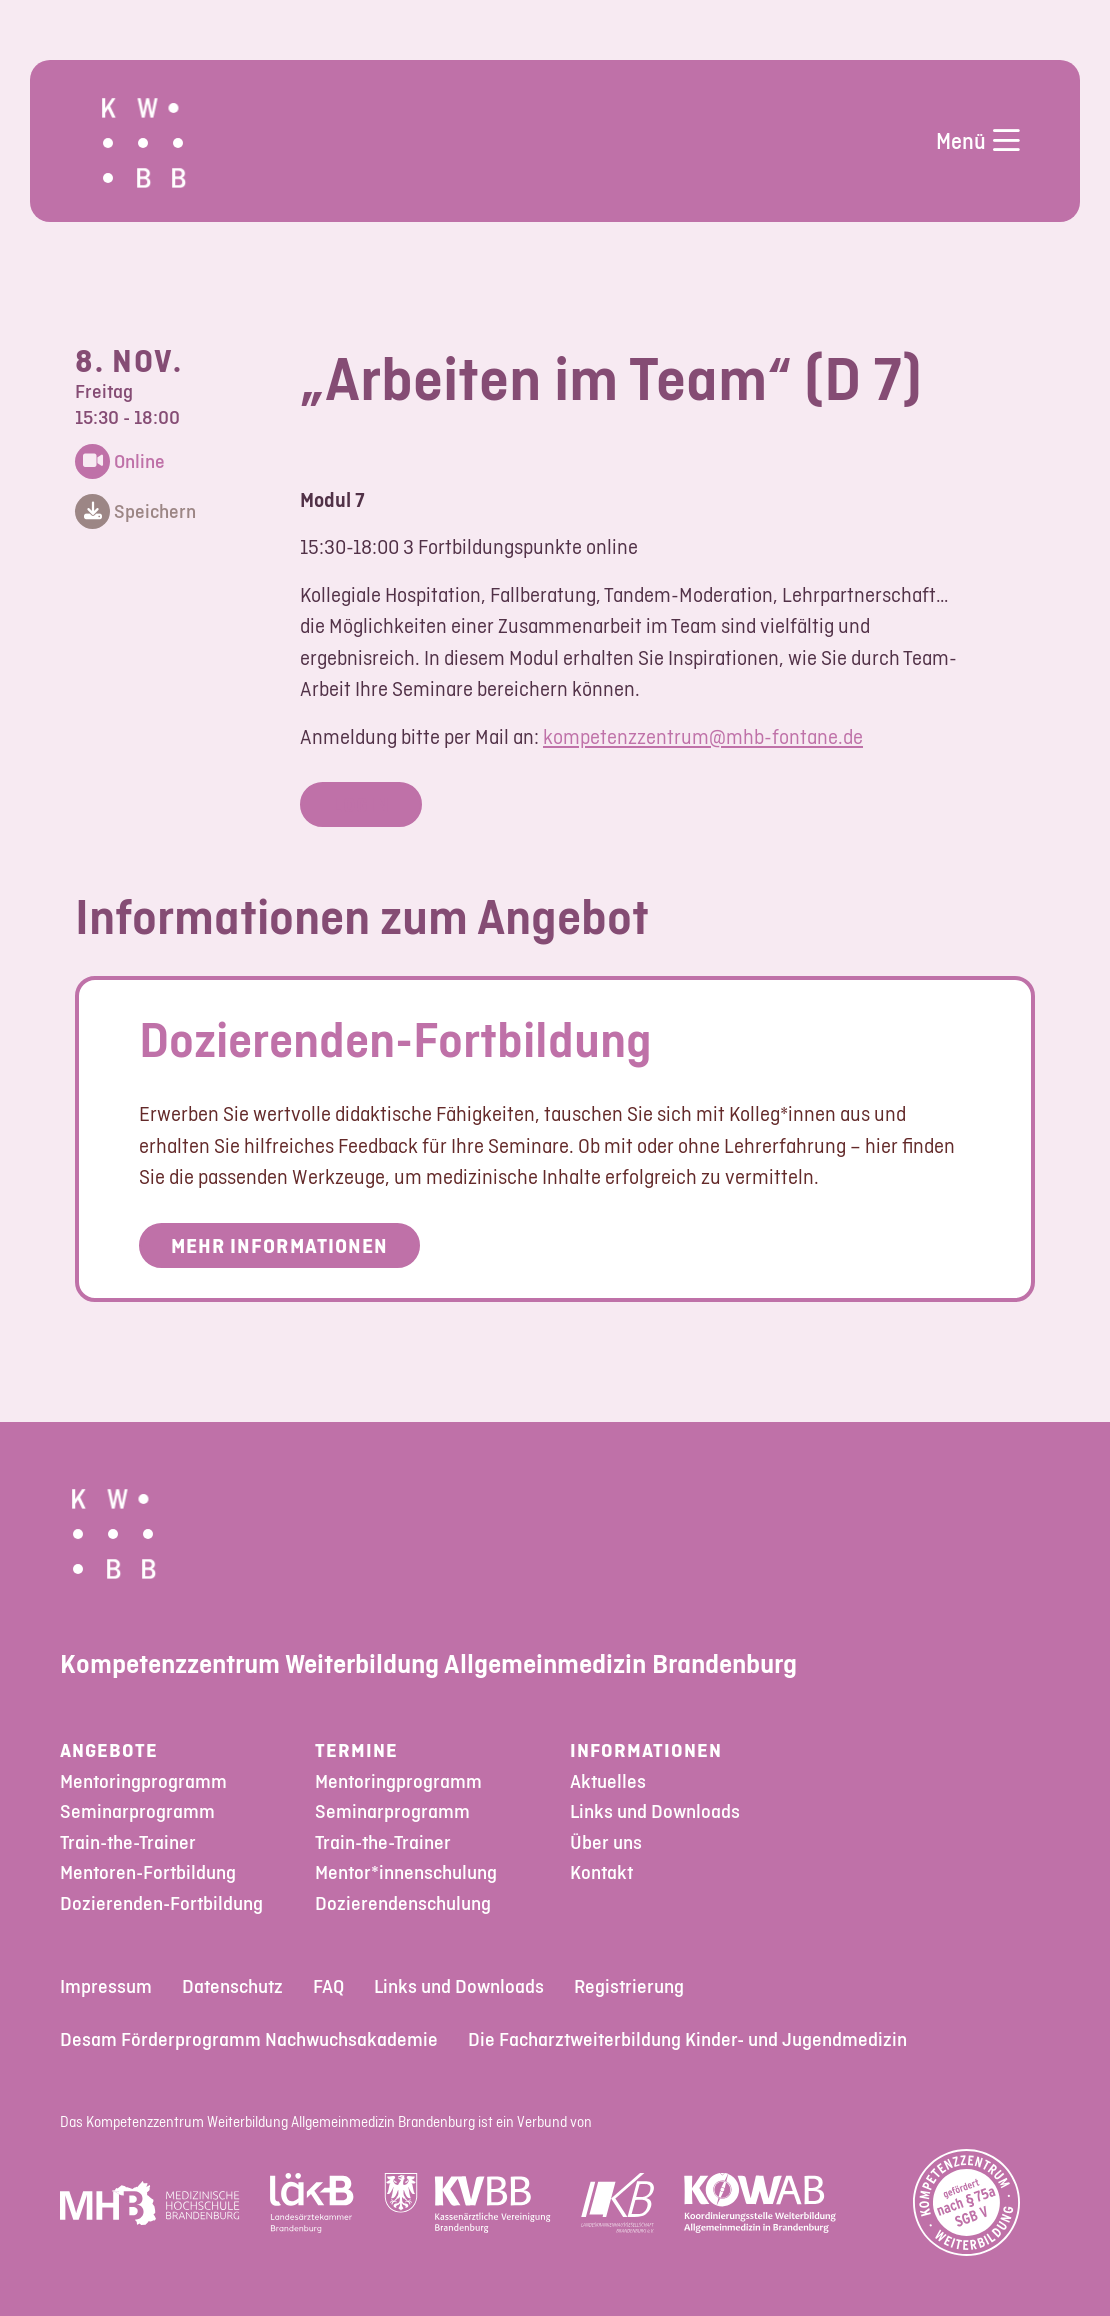  What do you see at coordinates (395, 1039) in the screenshot?
I see `Dozierenden-Fortbildung` at bounding box center [395, 1039].